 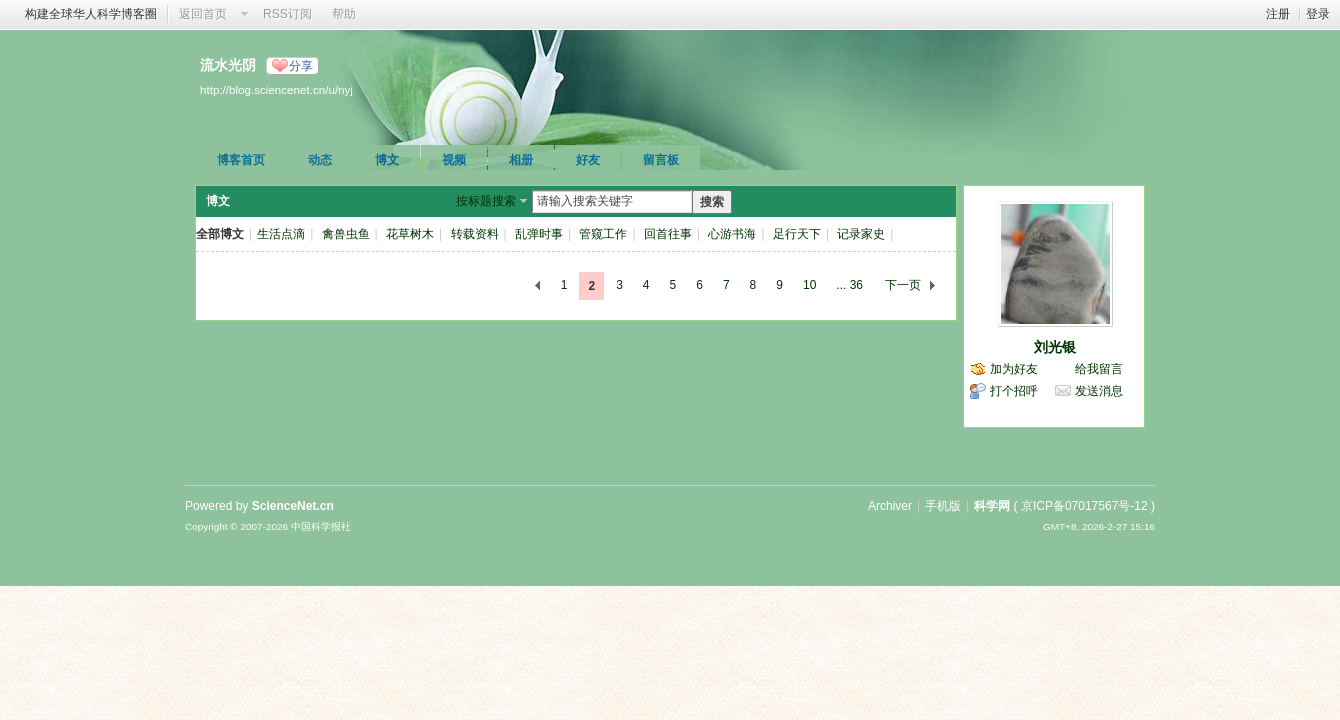 What do you see at coordinates (943, 506) in the screenshot?
I see `手机版` at bounding box center [943, 506].